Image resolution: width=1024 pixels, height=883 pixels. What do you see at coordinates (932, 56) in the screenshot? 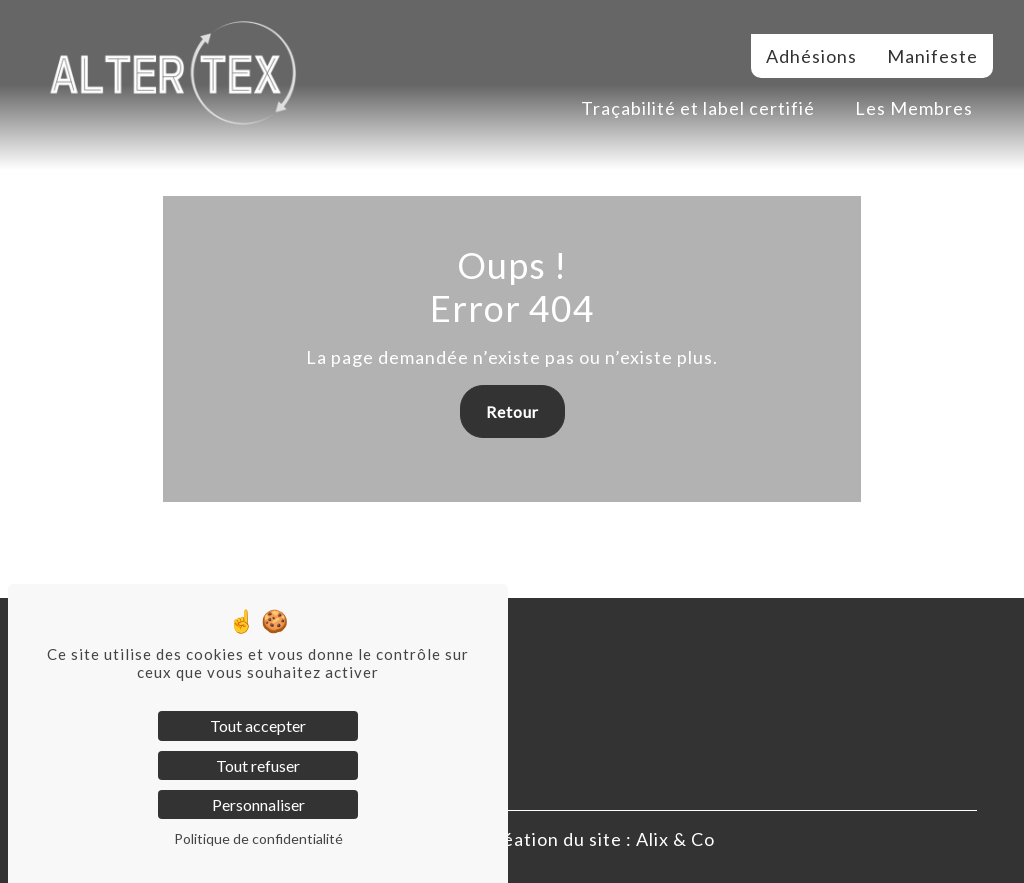
I see `Manifeste` at bounding box center [932, 56].